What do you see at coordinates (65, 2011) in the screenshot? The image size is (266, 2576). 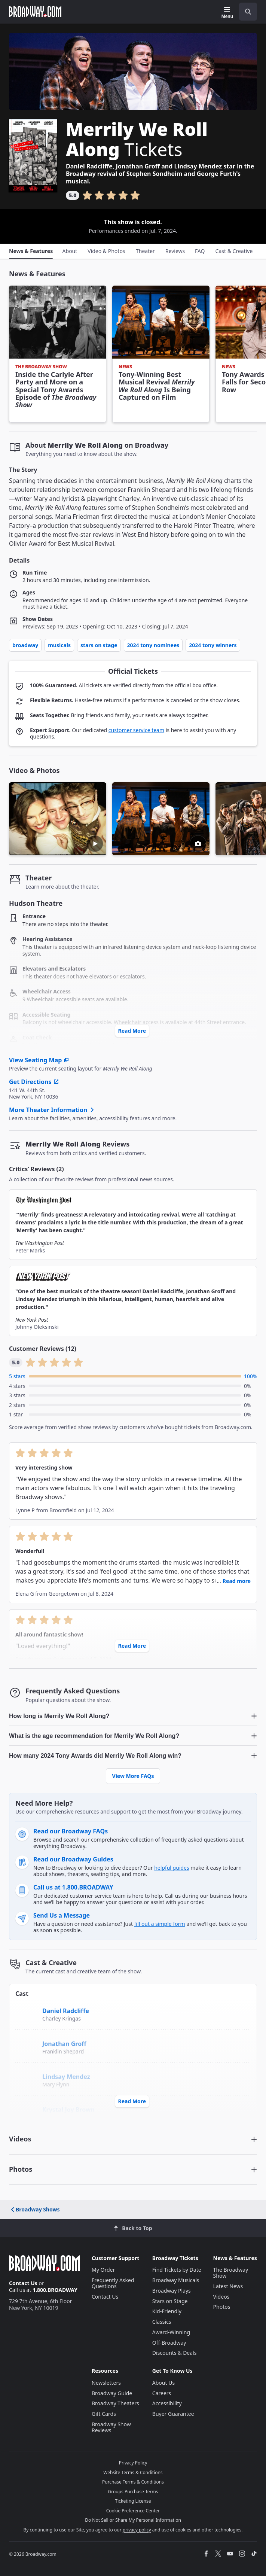 I see `Daniel Radcliffe` at bounding box center [65, 2011].